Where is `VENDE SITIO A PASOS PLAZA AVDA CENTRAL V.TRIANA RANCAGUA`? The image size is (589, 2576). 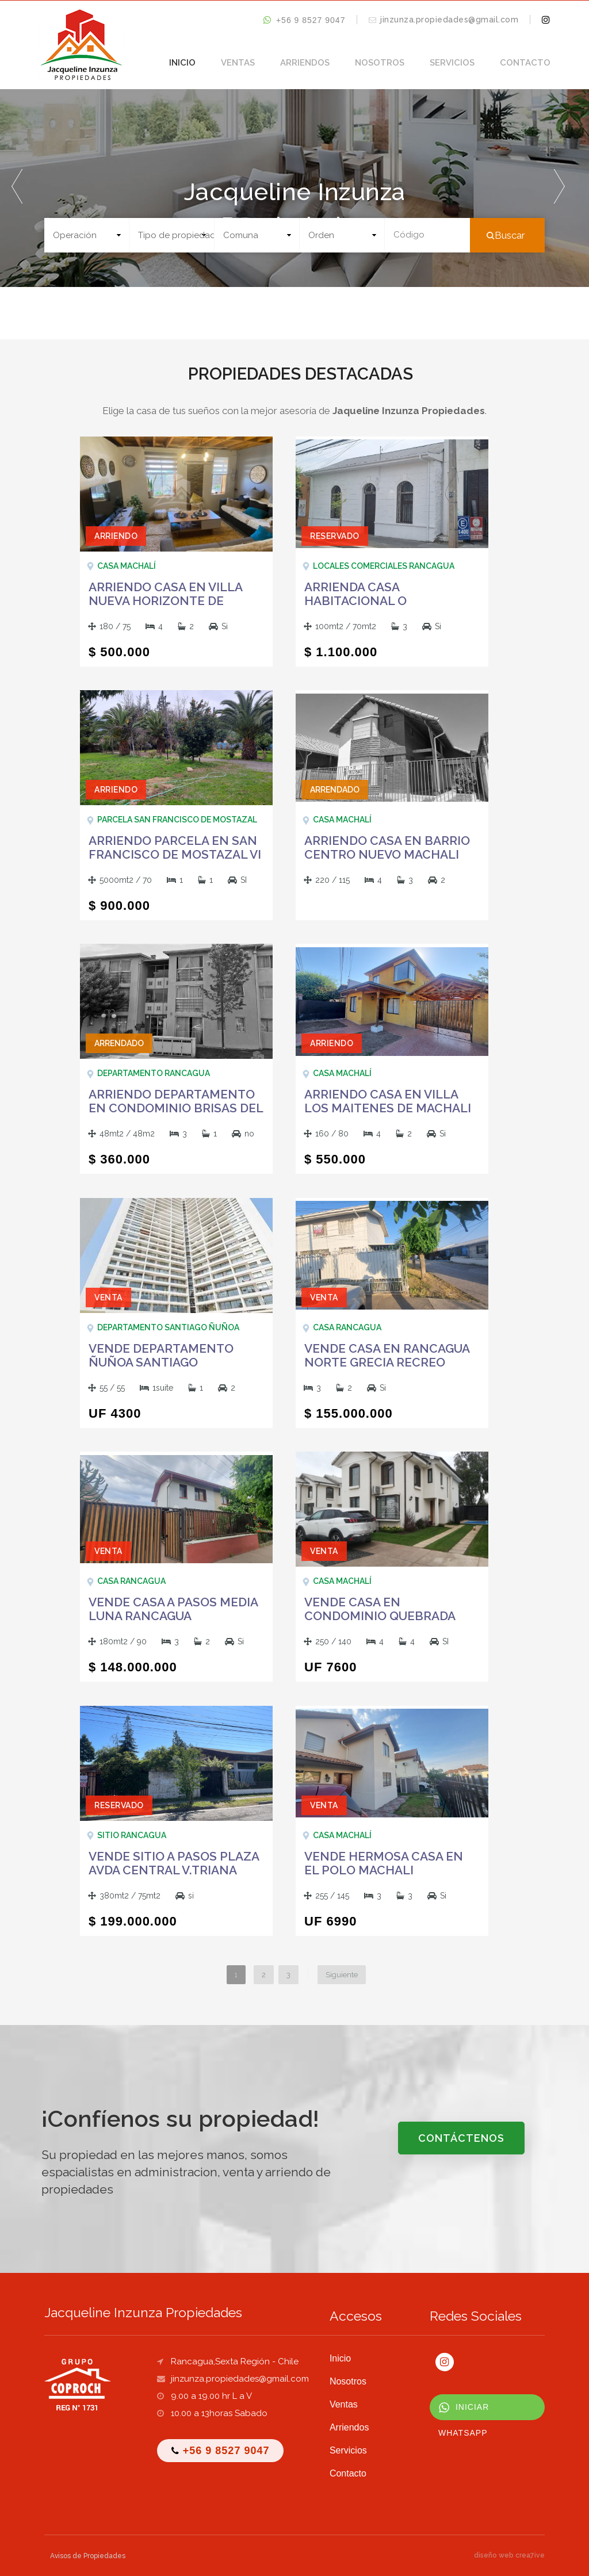 VENDE SITIO A PASOS PLAZA AVDA CENTRAL V.TRIANA RANCAGUA is located at coordinates (174, 1870).